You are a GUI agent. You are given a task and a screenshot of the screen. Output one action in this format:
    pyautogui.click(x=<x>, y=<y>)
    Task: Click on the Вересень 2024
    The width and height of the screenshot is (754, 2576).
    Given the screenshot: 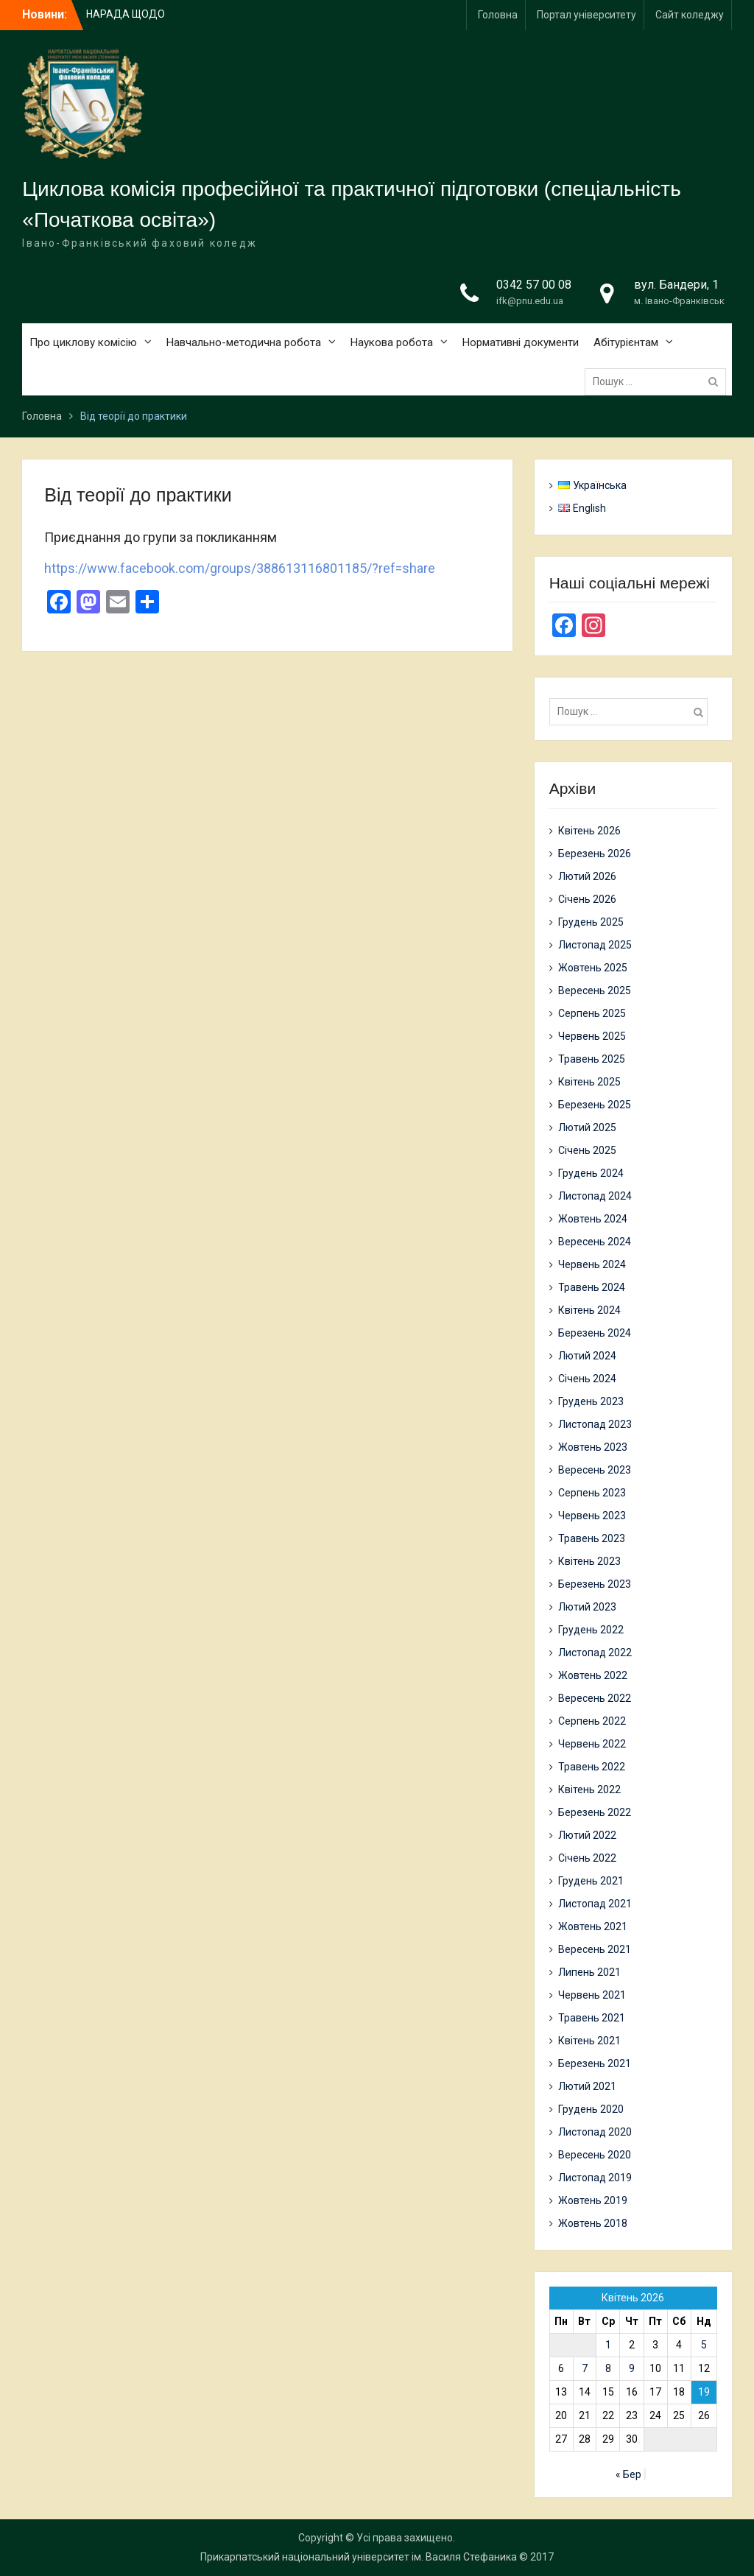 What is the action you would take?
    pyautogui.click(x=594, y=1241)
    